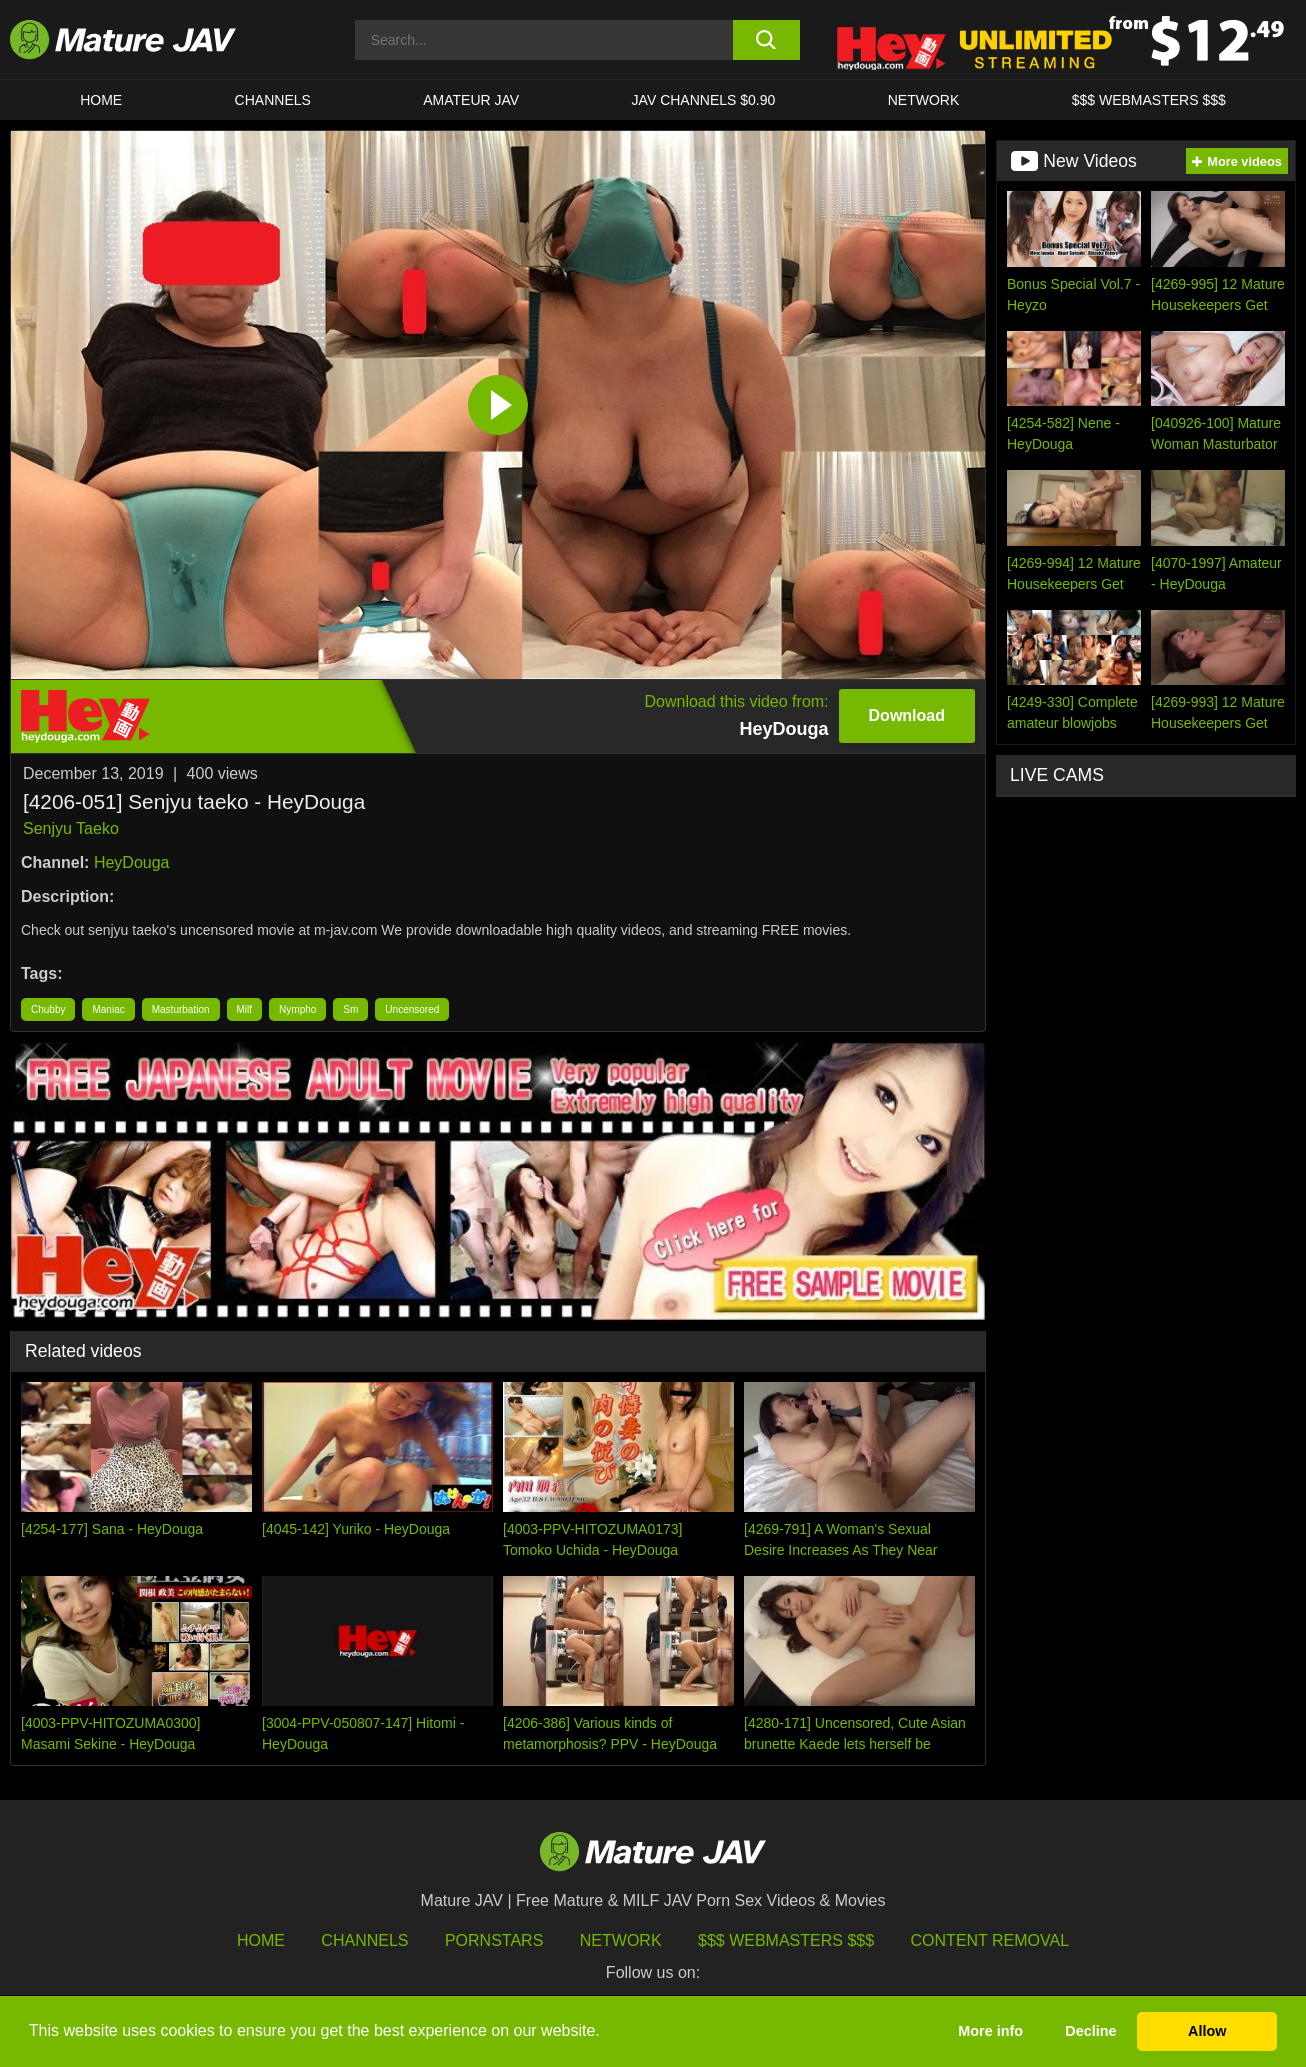 The width and height of the screenshot is (1306, 2067). I want to click on Chubby, so click(48, 1009).